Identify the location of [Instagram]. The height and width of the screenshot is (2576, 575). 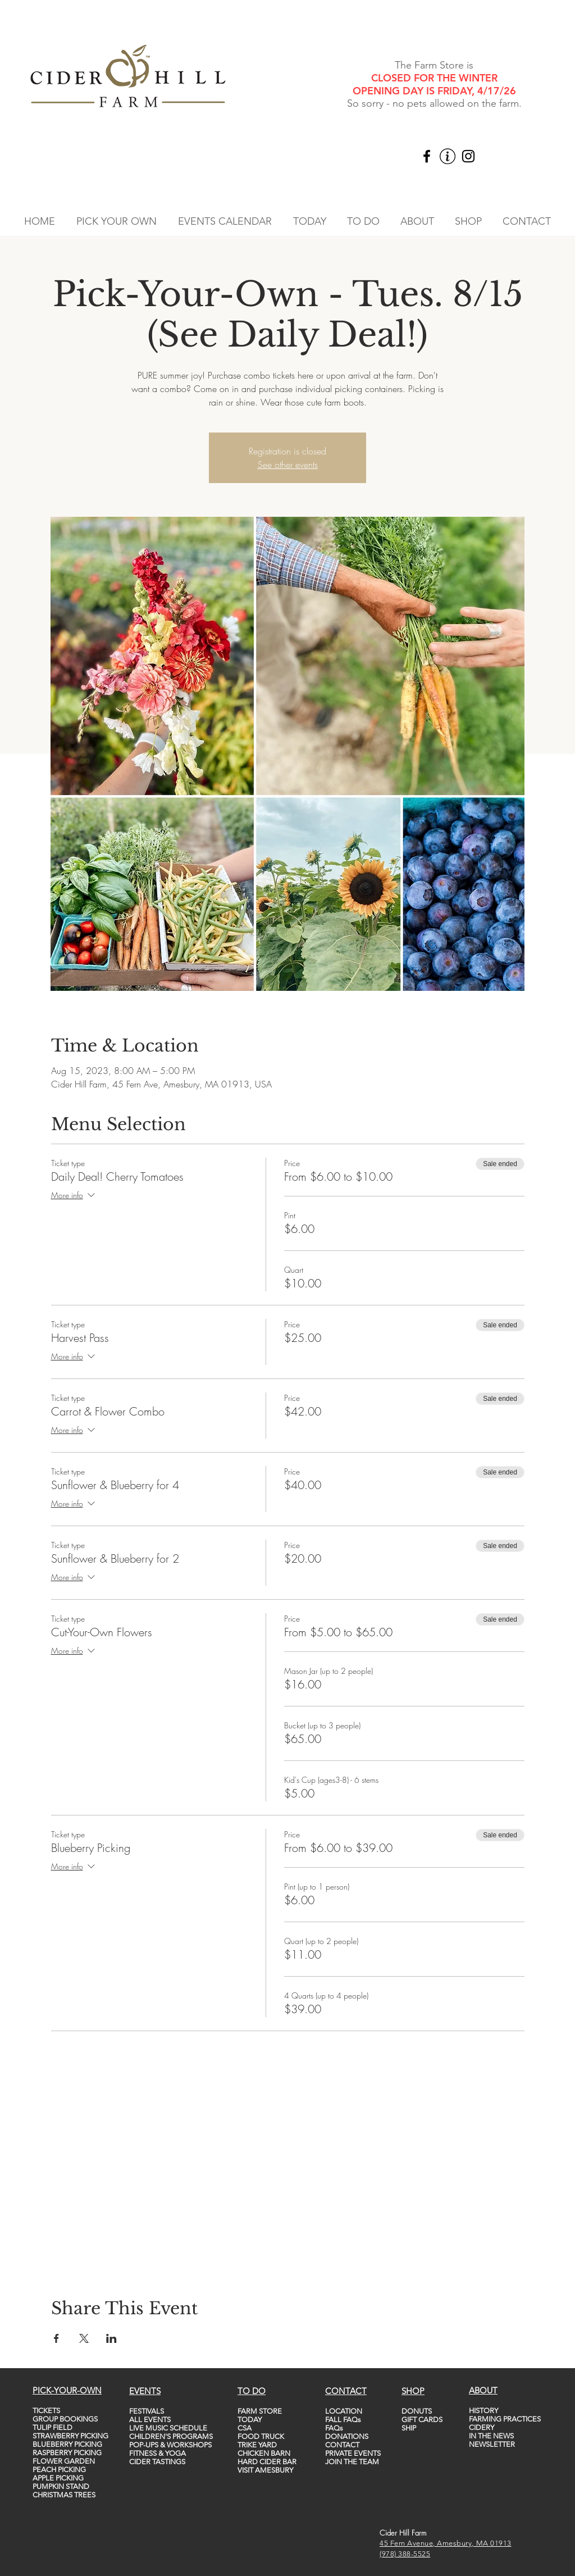
(468, 156).